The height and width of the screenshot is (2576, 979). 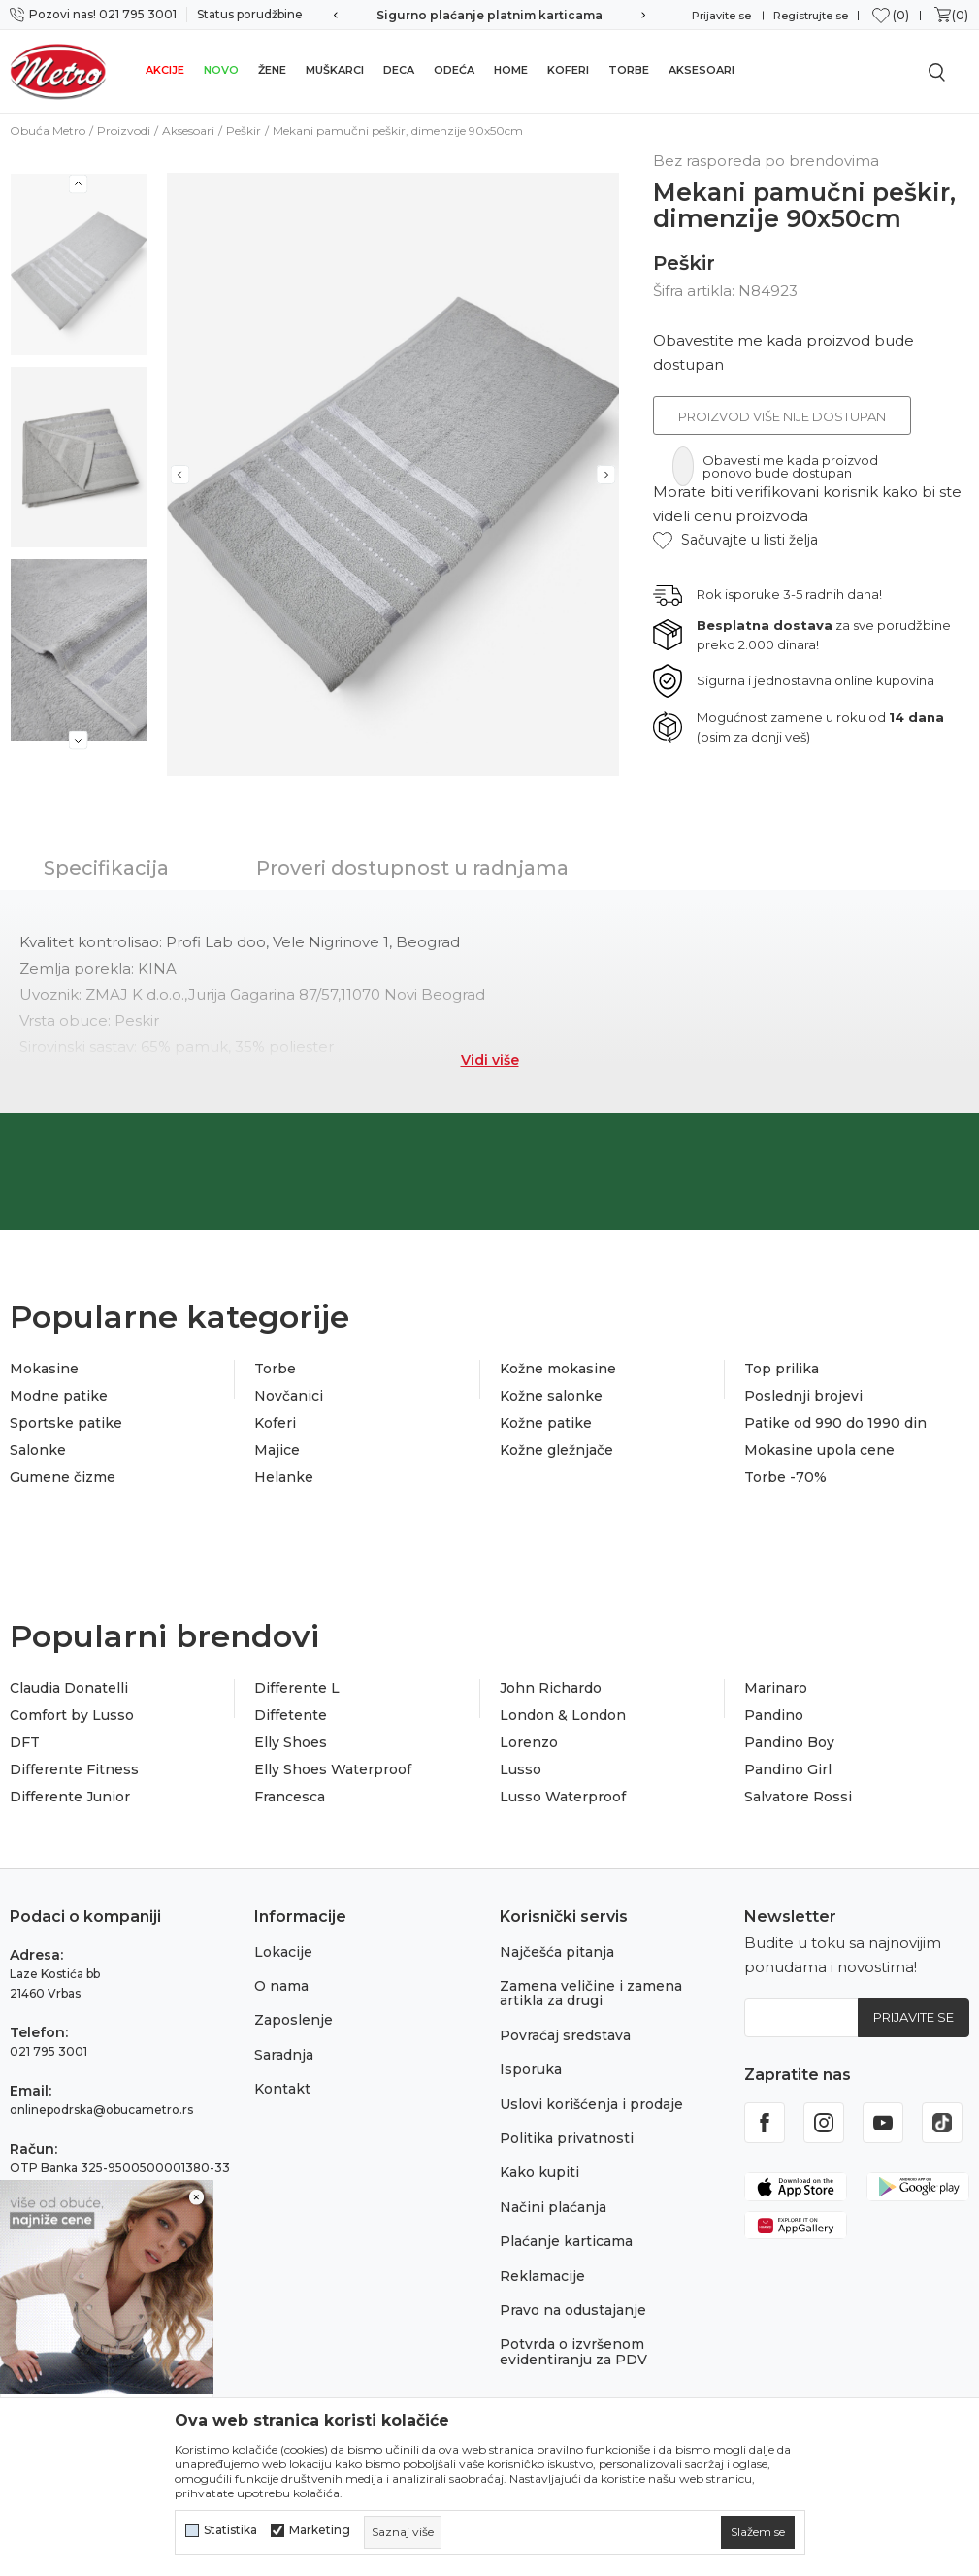 I want to click on Differente Fitness, so click(x=74, y=1769).